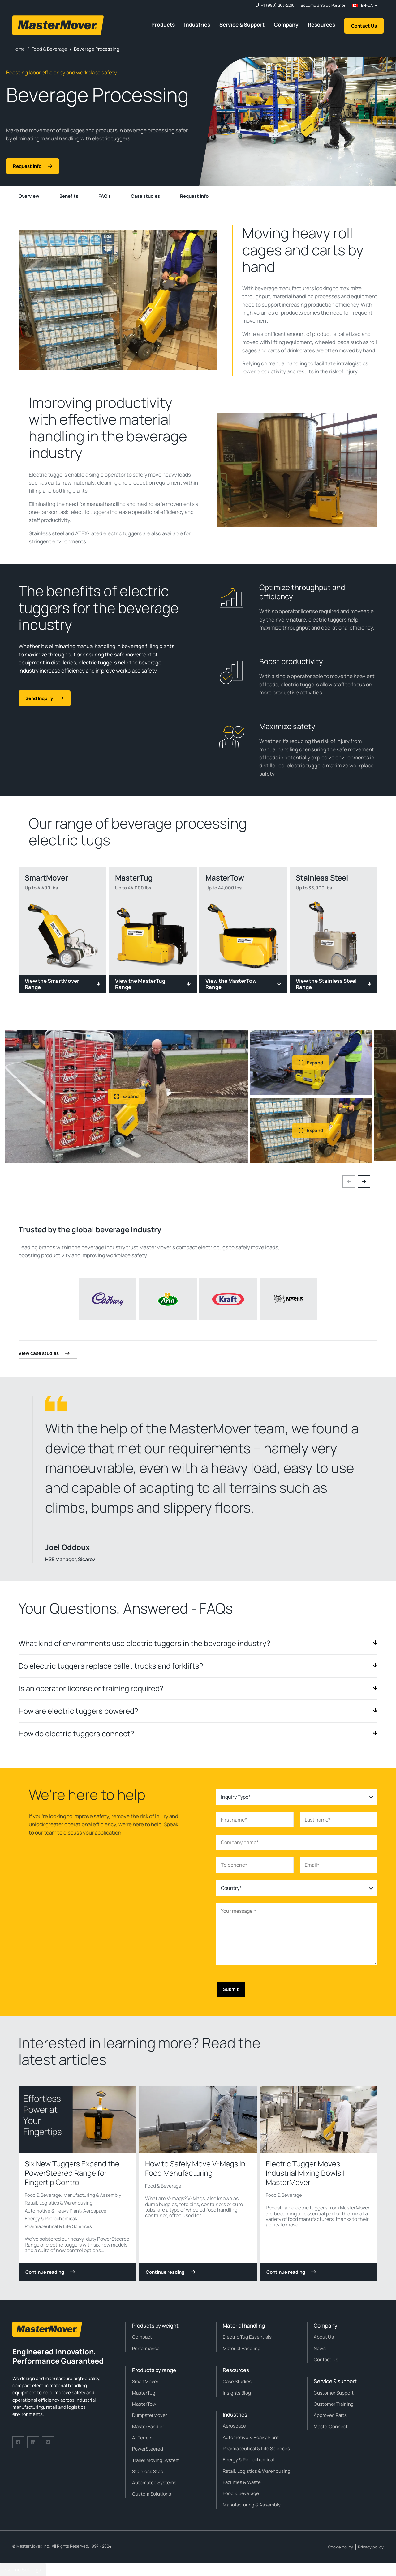  Describe the element at coordinates (334, 2393) in the screenshot. I see `Customer Support` at that location.